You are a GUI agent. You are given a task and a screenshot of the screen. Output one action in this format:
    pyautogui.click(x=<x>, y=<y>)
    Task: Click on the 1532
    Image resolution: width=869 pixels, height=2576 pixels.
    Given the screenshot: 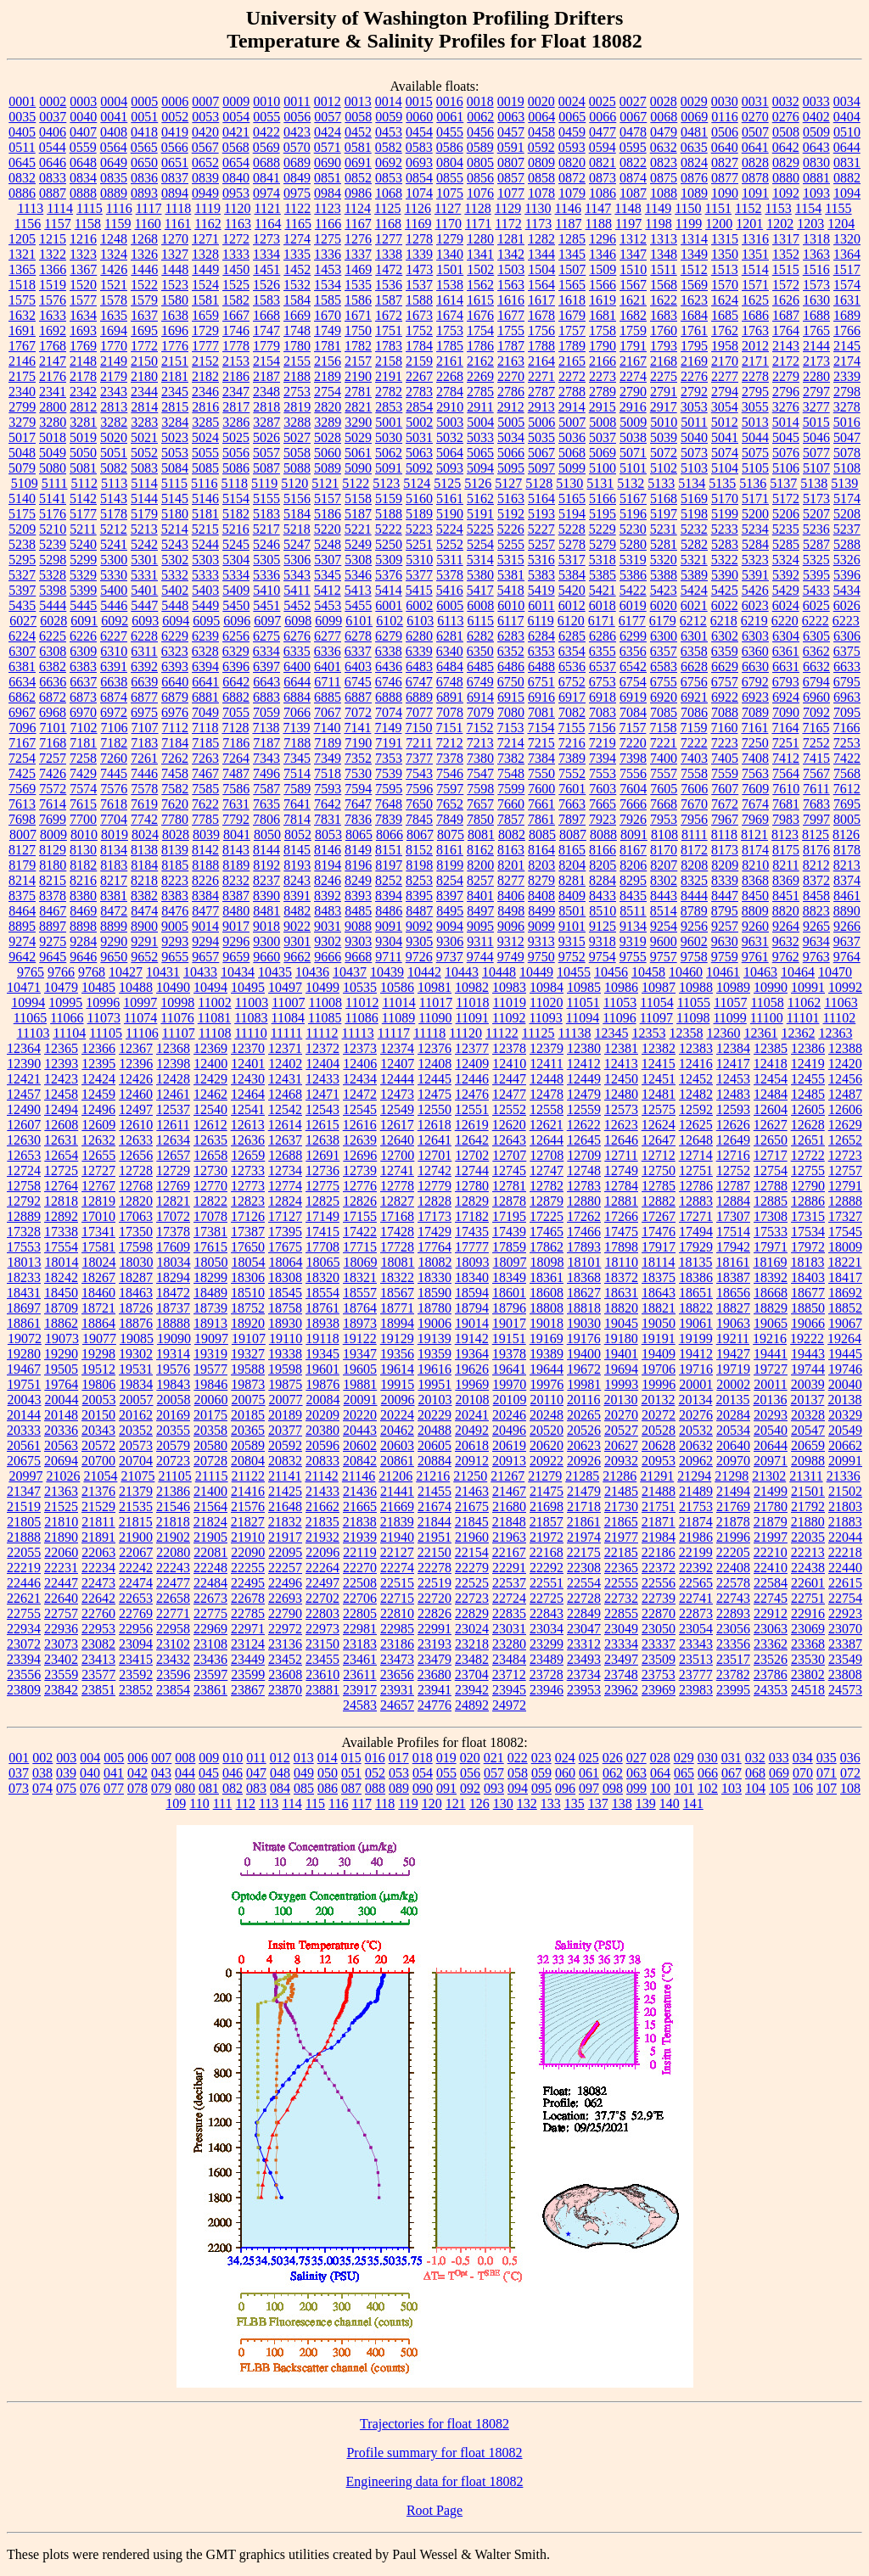 What is the action you would take?
    pyautogui.click(x=297, y=284)
    